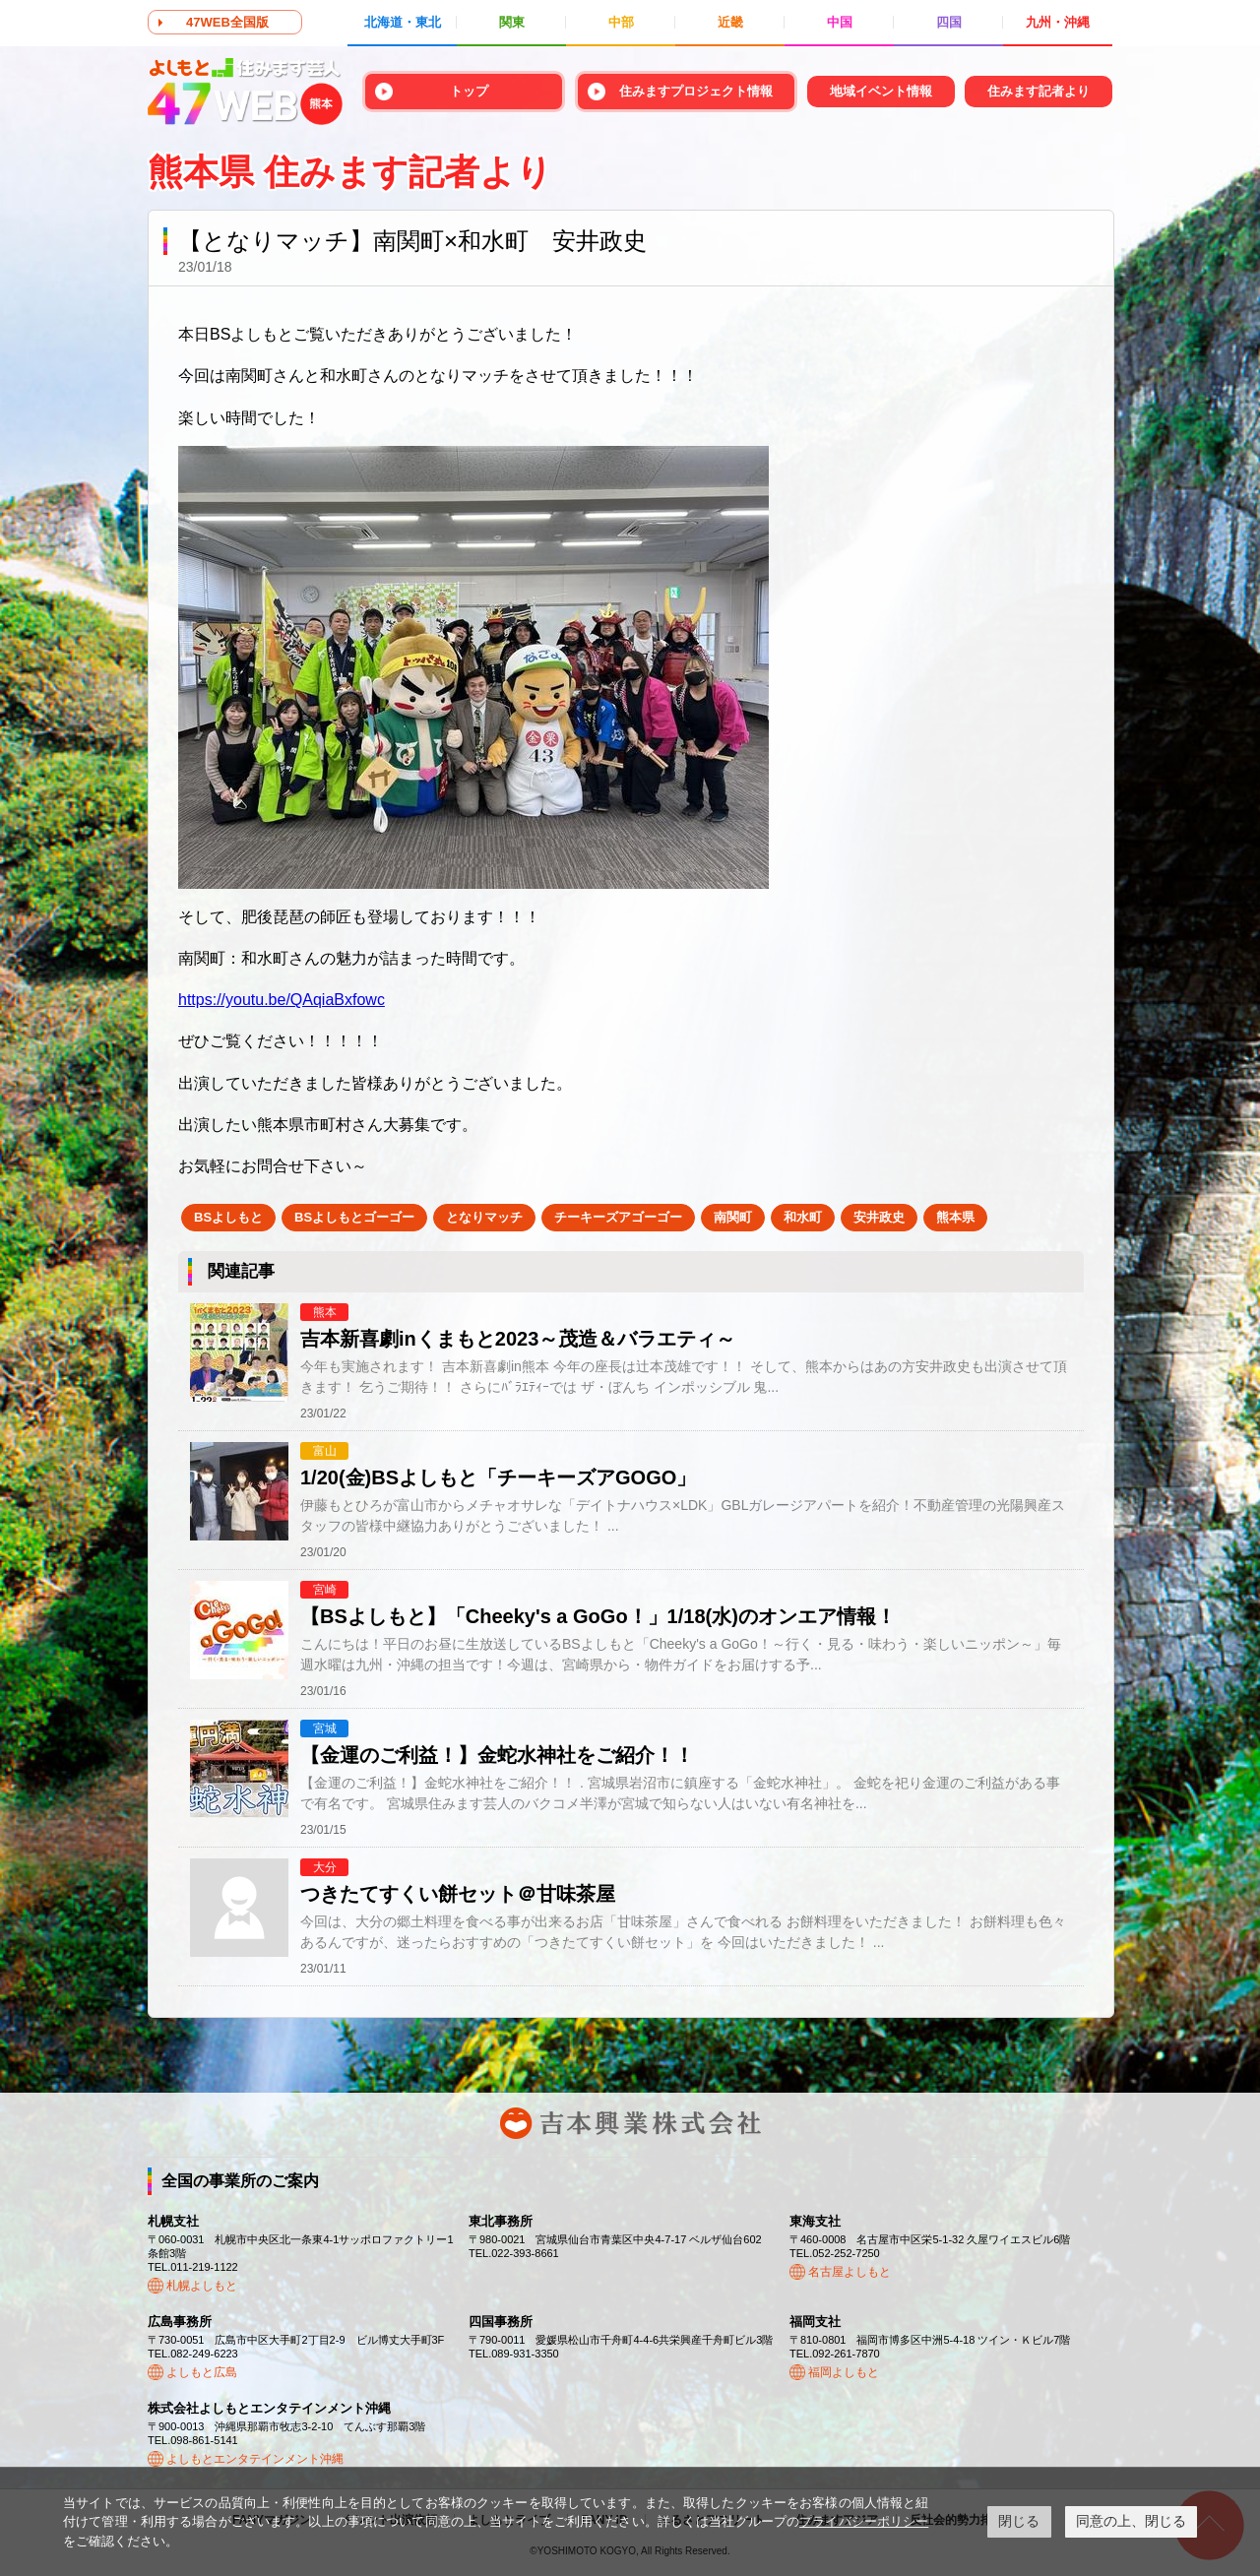 The image size is (1260, 2576). Describe the element at coordinates (803, 1217) in the screenshot. I see `和水町` at that location.